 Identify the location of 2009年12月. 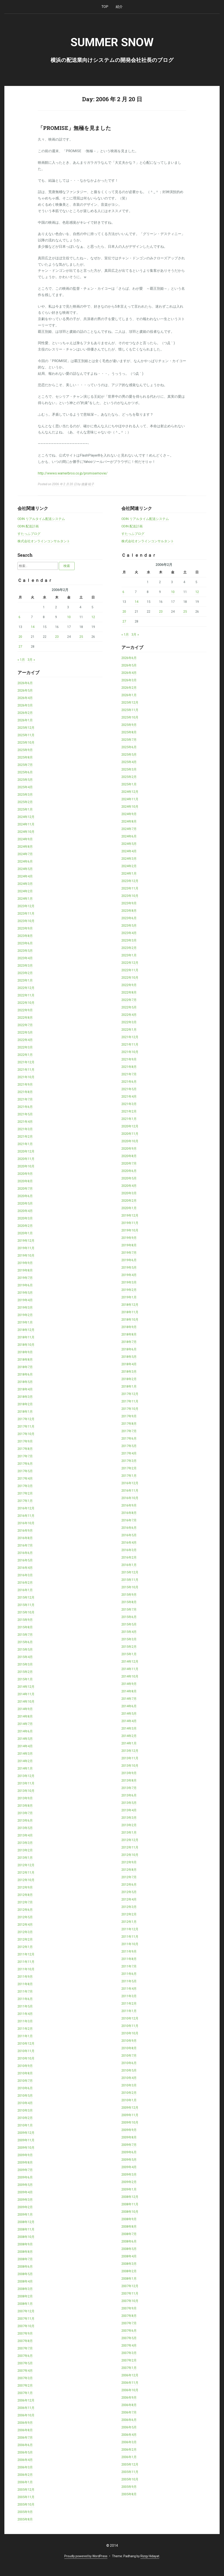
(26, 2133).